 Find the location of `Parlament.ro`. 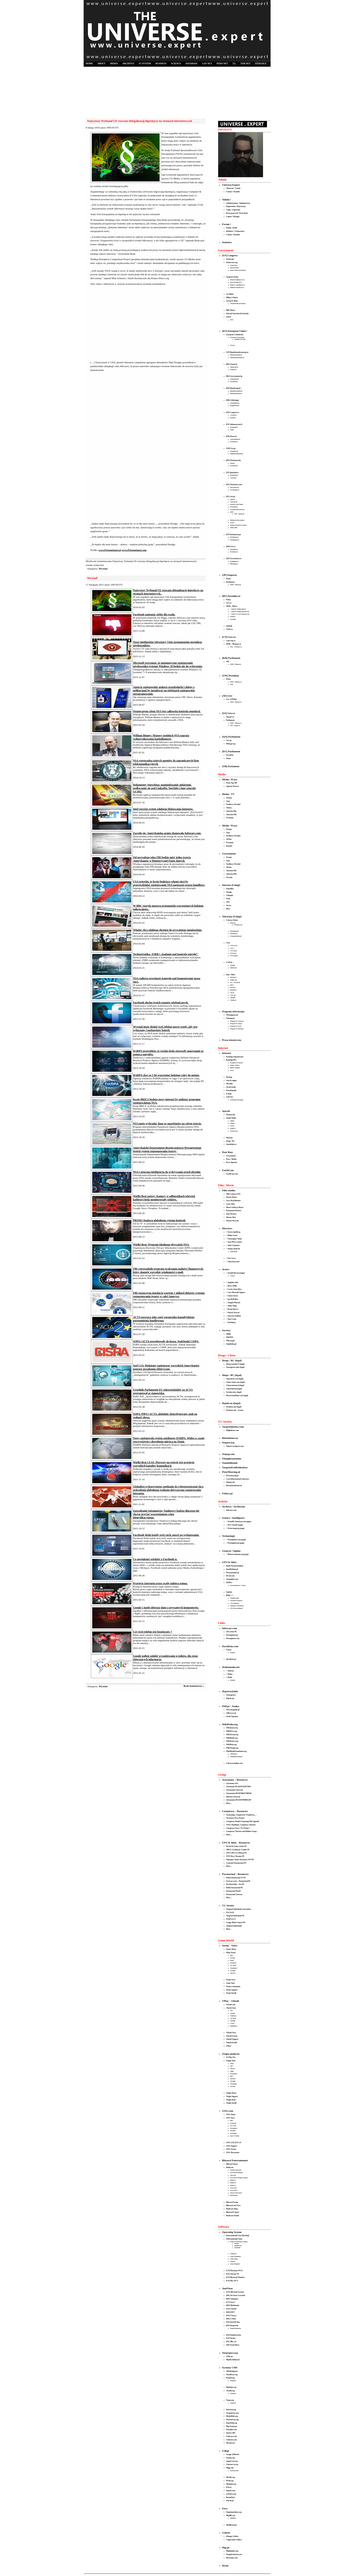

Parlament.ro is located at coordinates (234, 549).